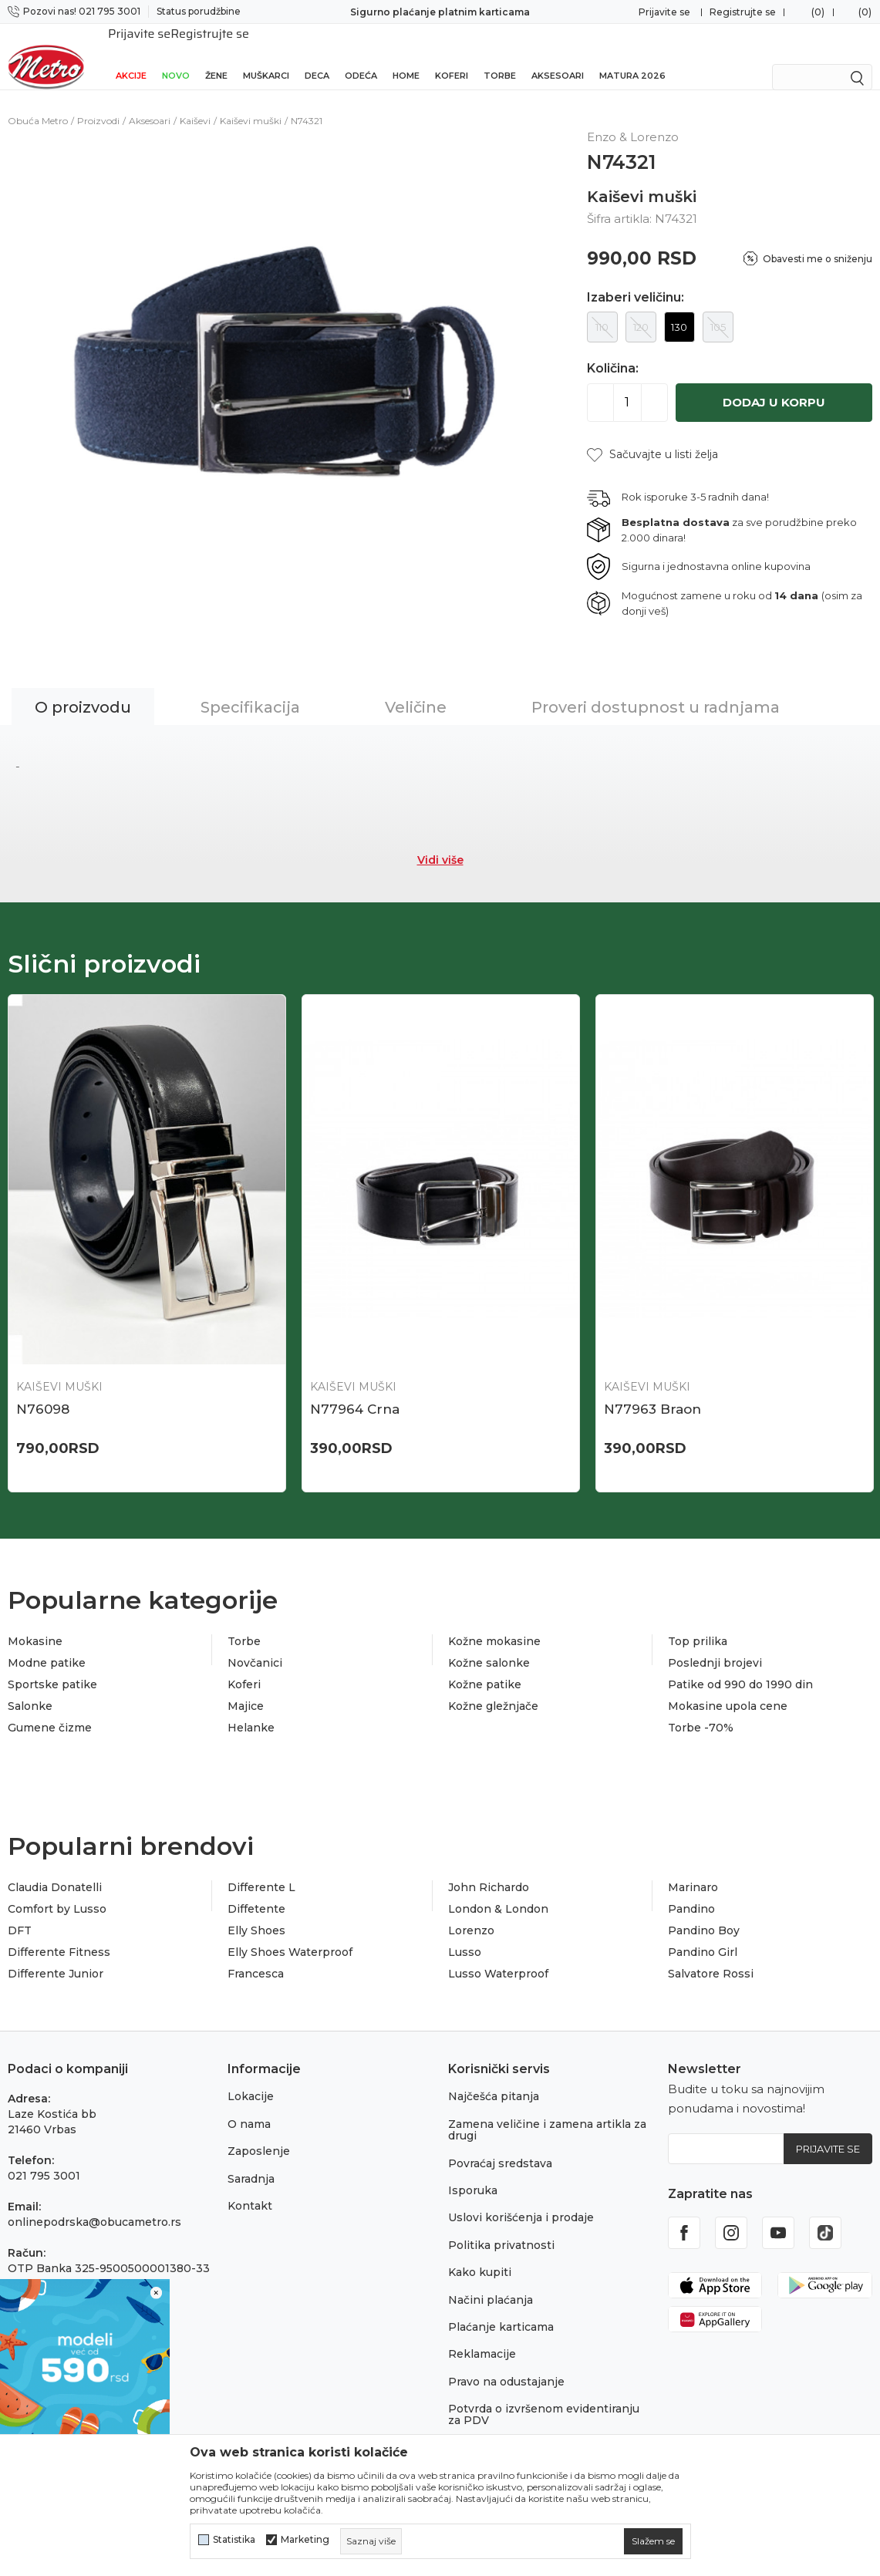 This screenshot has width=880, height=2576. Describe the element at coordinates (488, 1870) in the screenshot. I see `John Richardo` at that location.